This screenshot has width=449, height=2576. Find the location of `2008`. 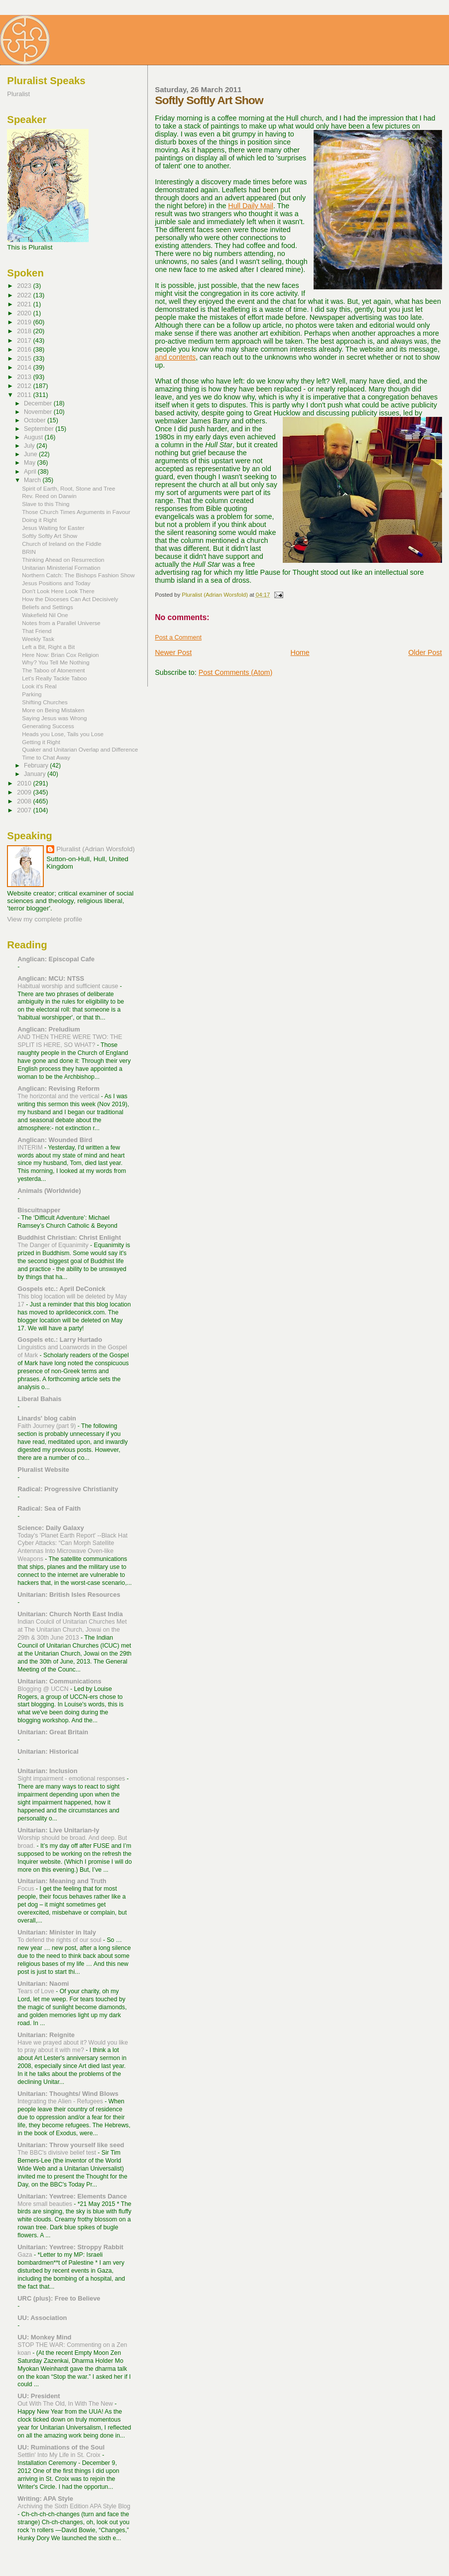

2008 is located at coordinates (25, 801).